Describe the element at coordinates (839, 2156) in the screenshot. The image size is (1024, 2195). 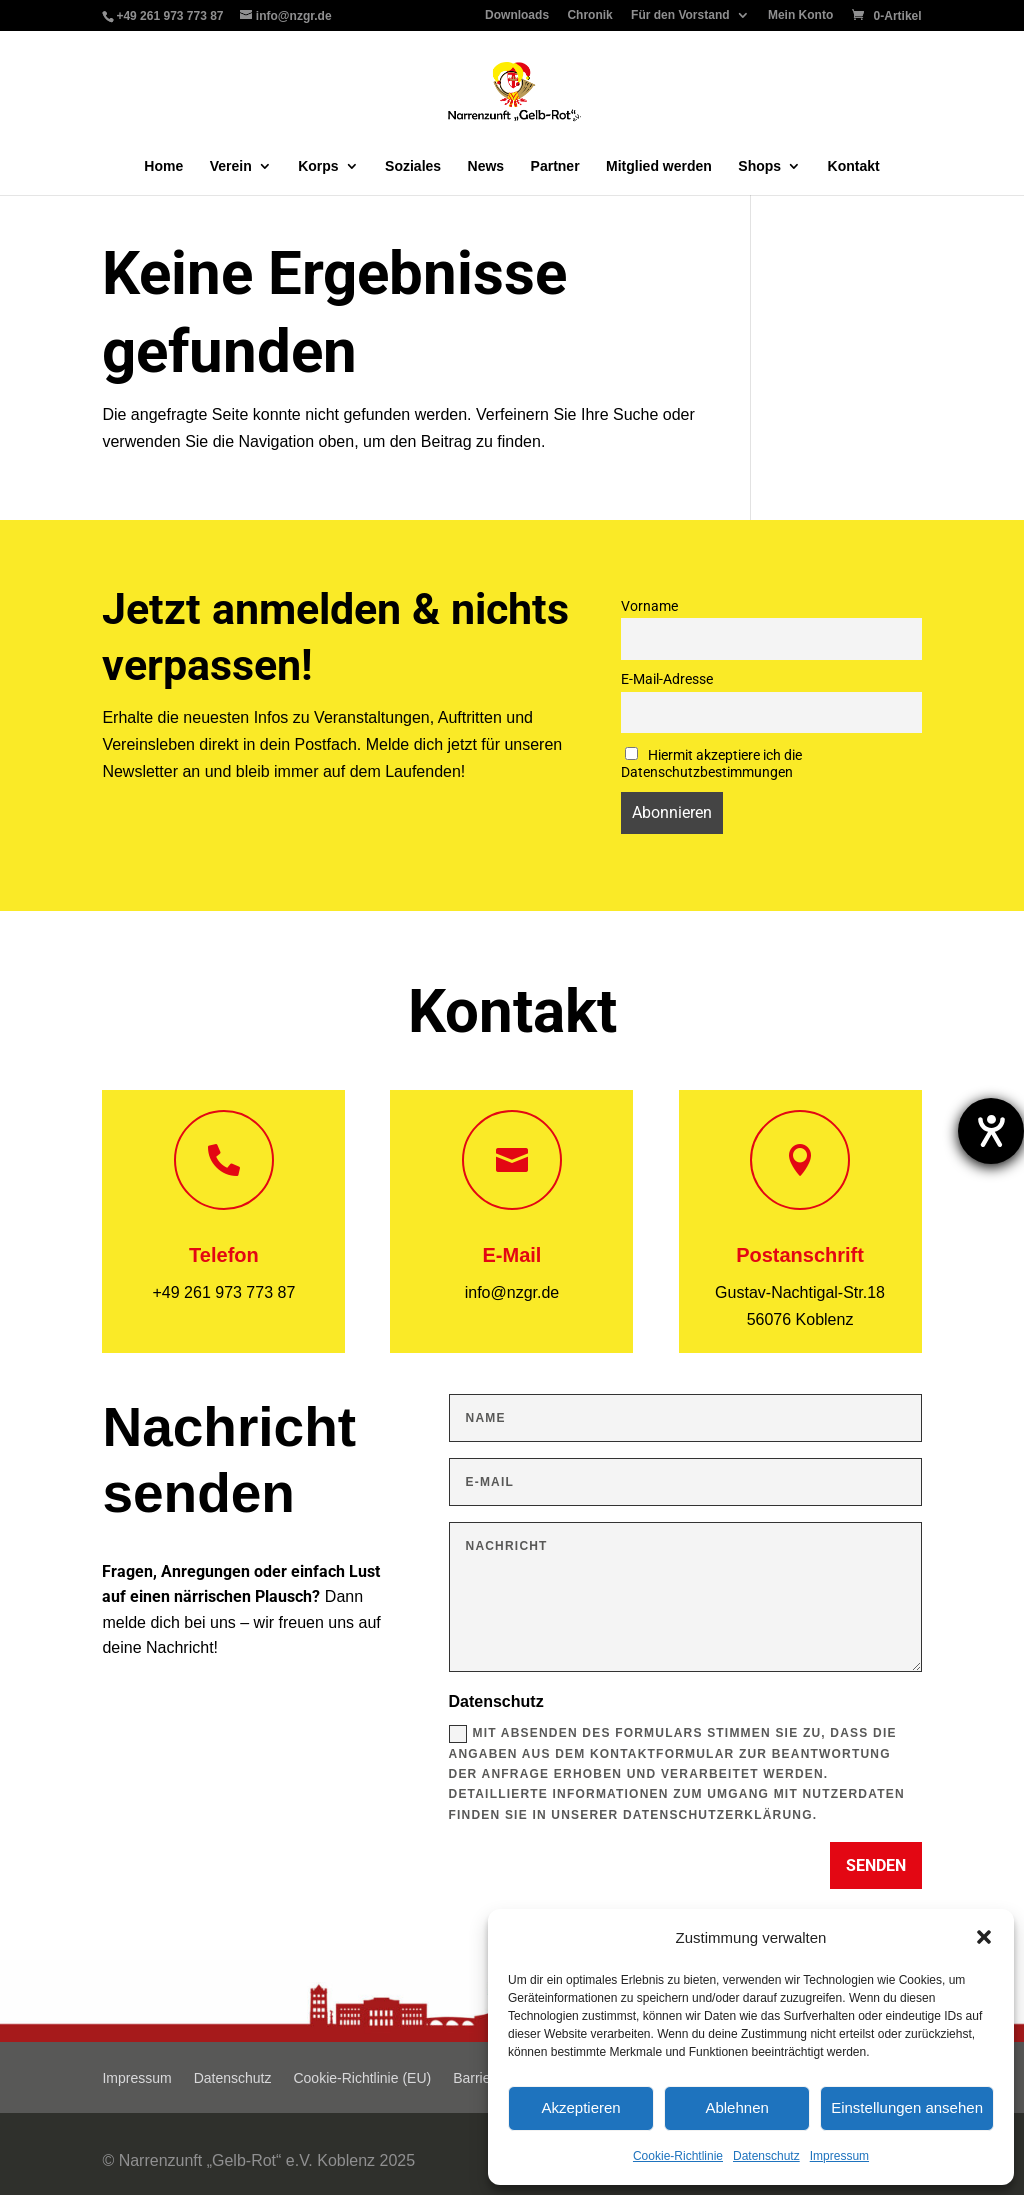
I see `Impressum` at that location.